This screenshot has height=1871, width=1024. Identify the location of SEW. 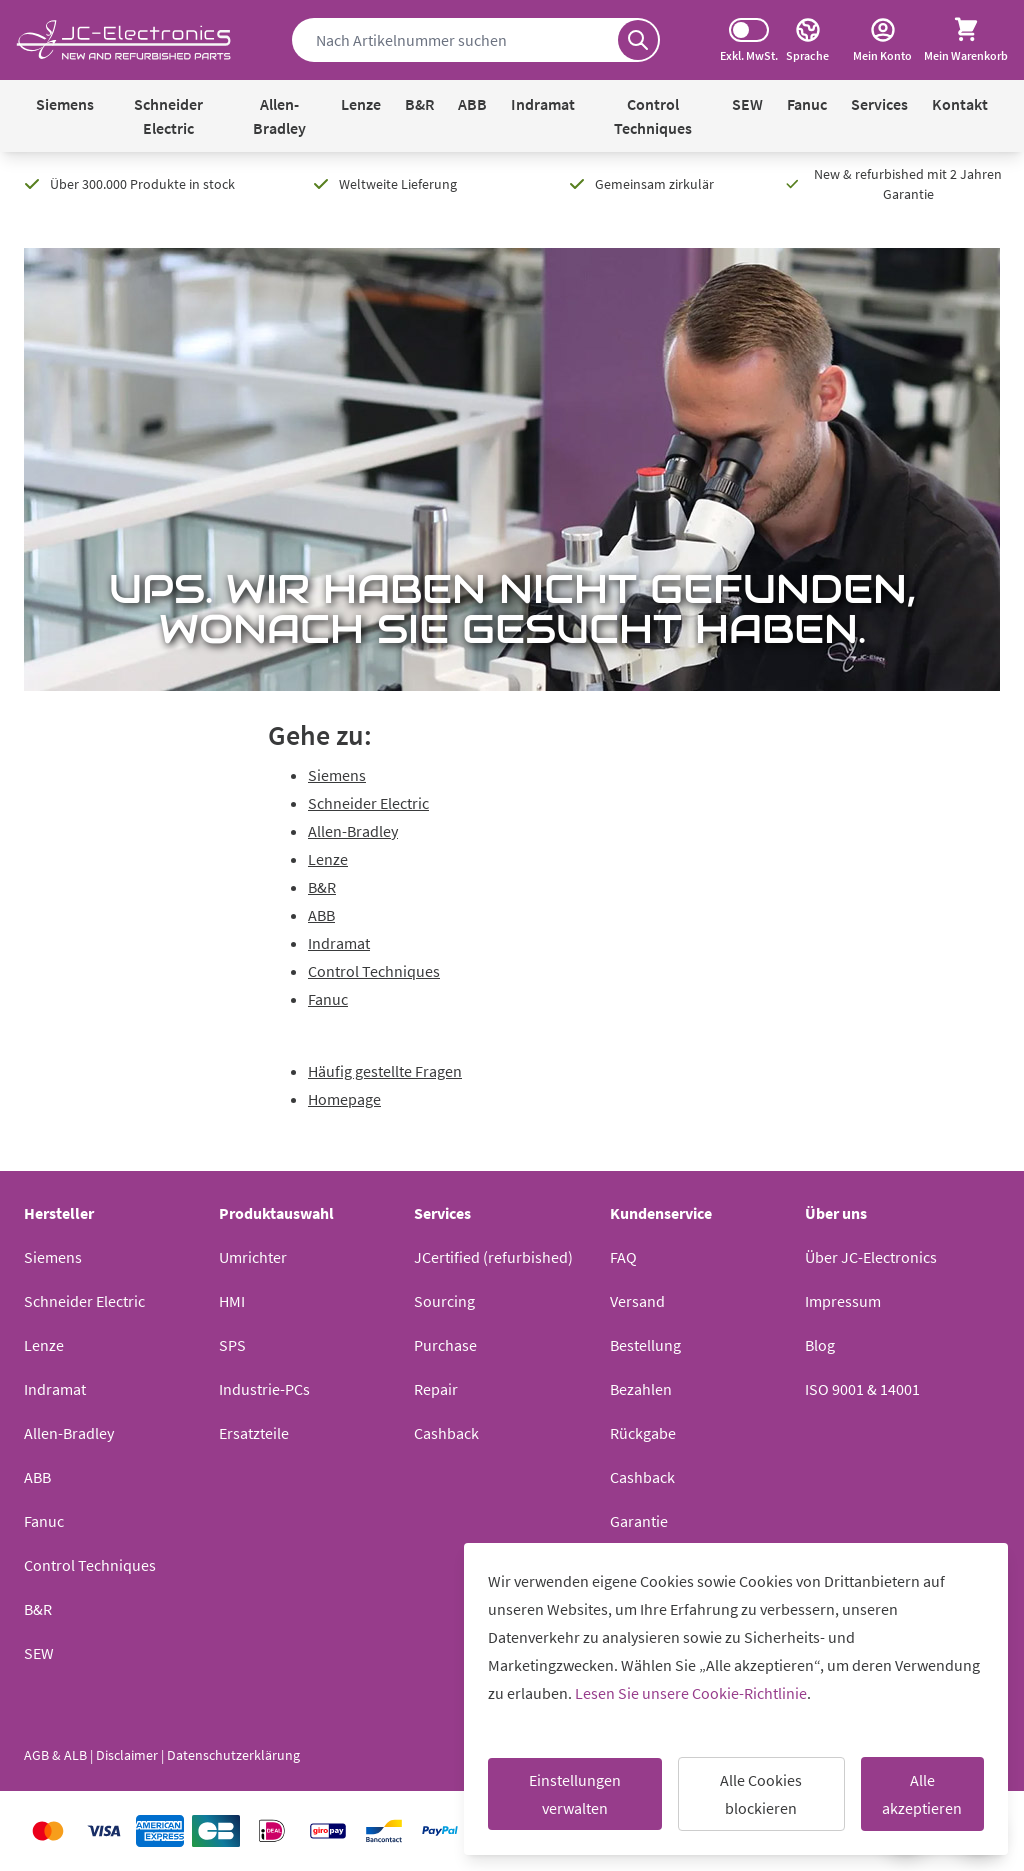
(747, 104).